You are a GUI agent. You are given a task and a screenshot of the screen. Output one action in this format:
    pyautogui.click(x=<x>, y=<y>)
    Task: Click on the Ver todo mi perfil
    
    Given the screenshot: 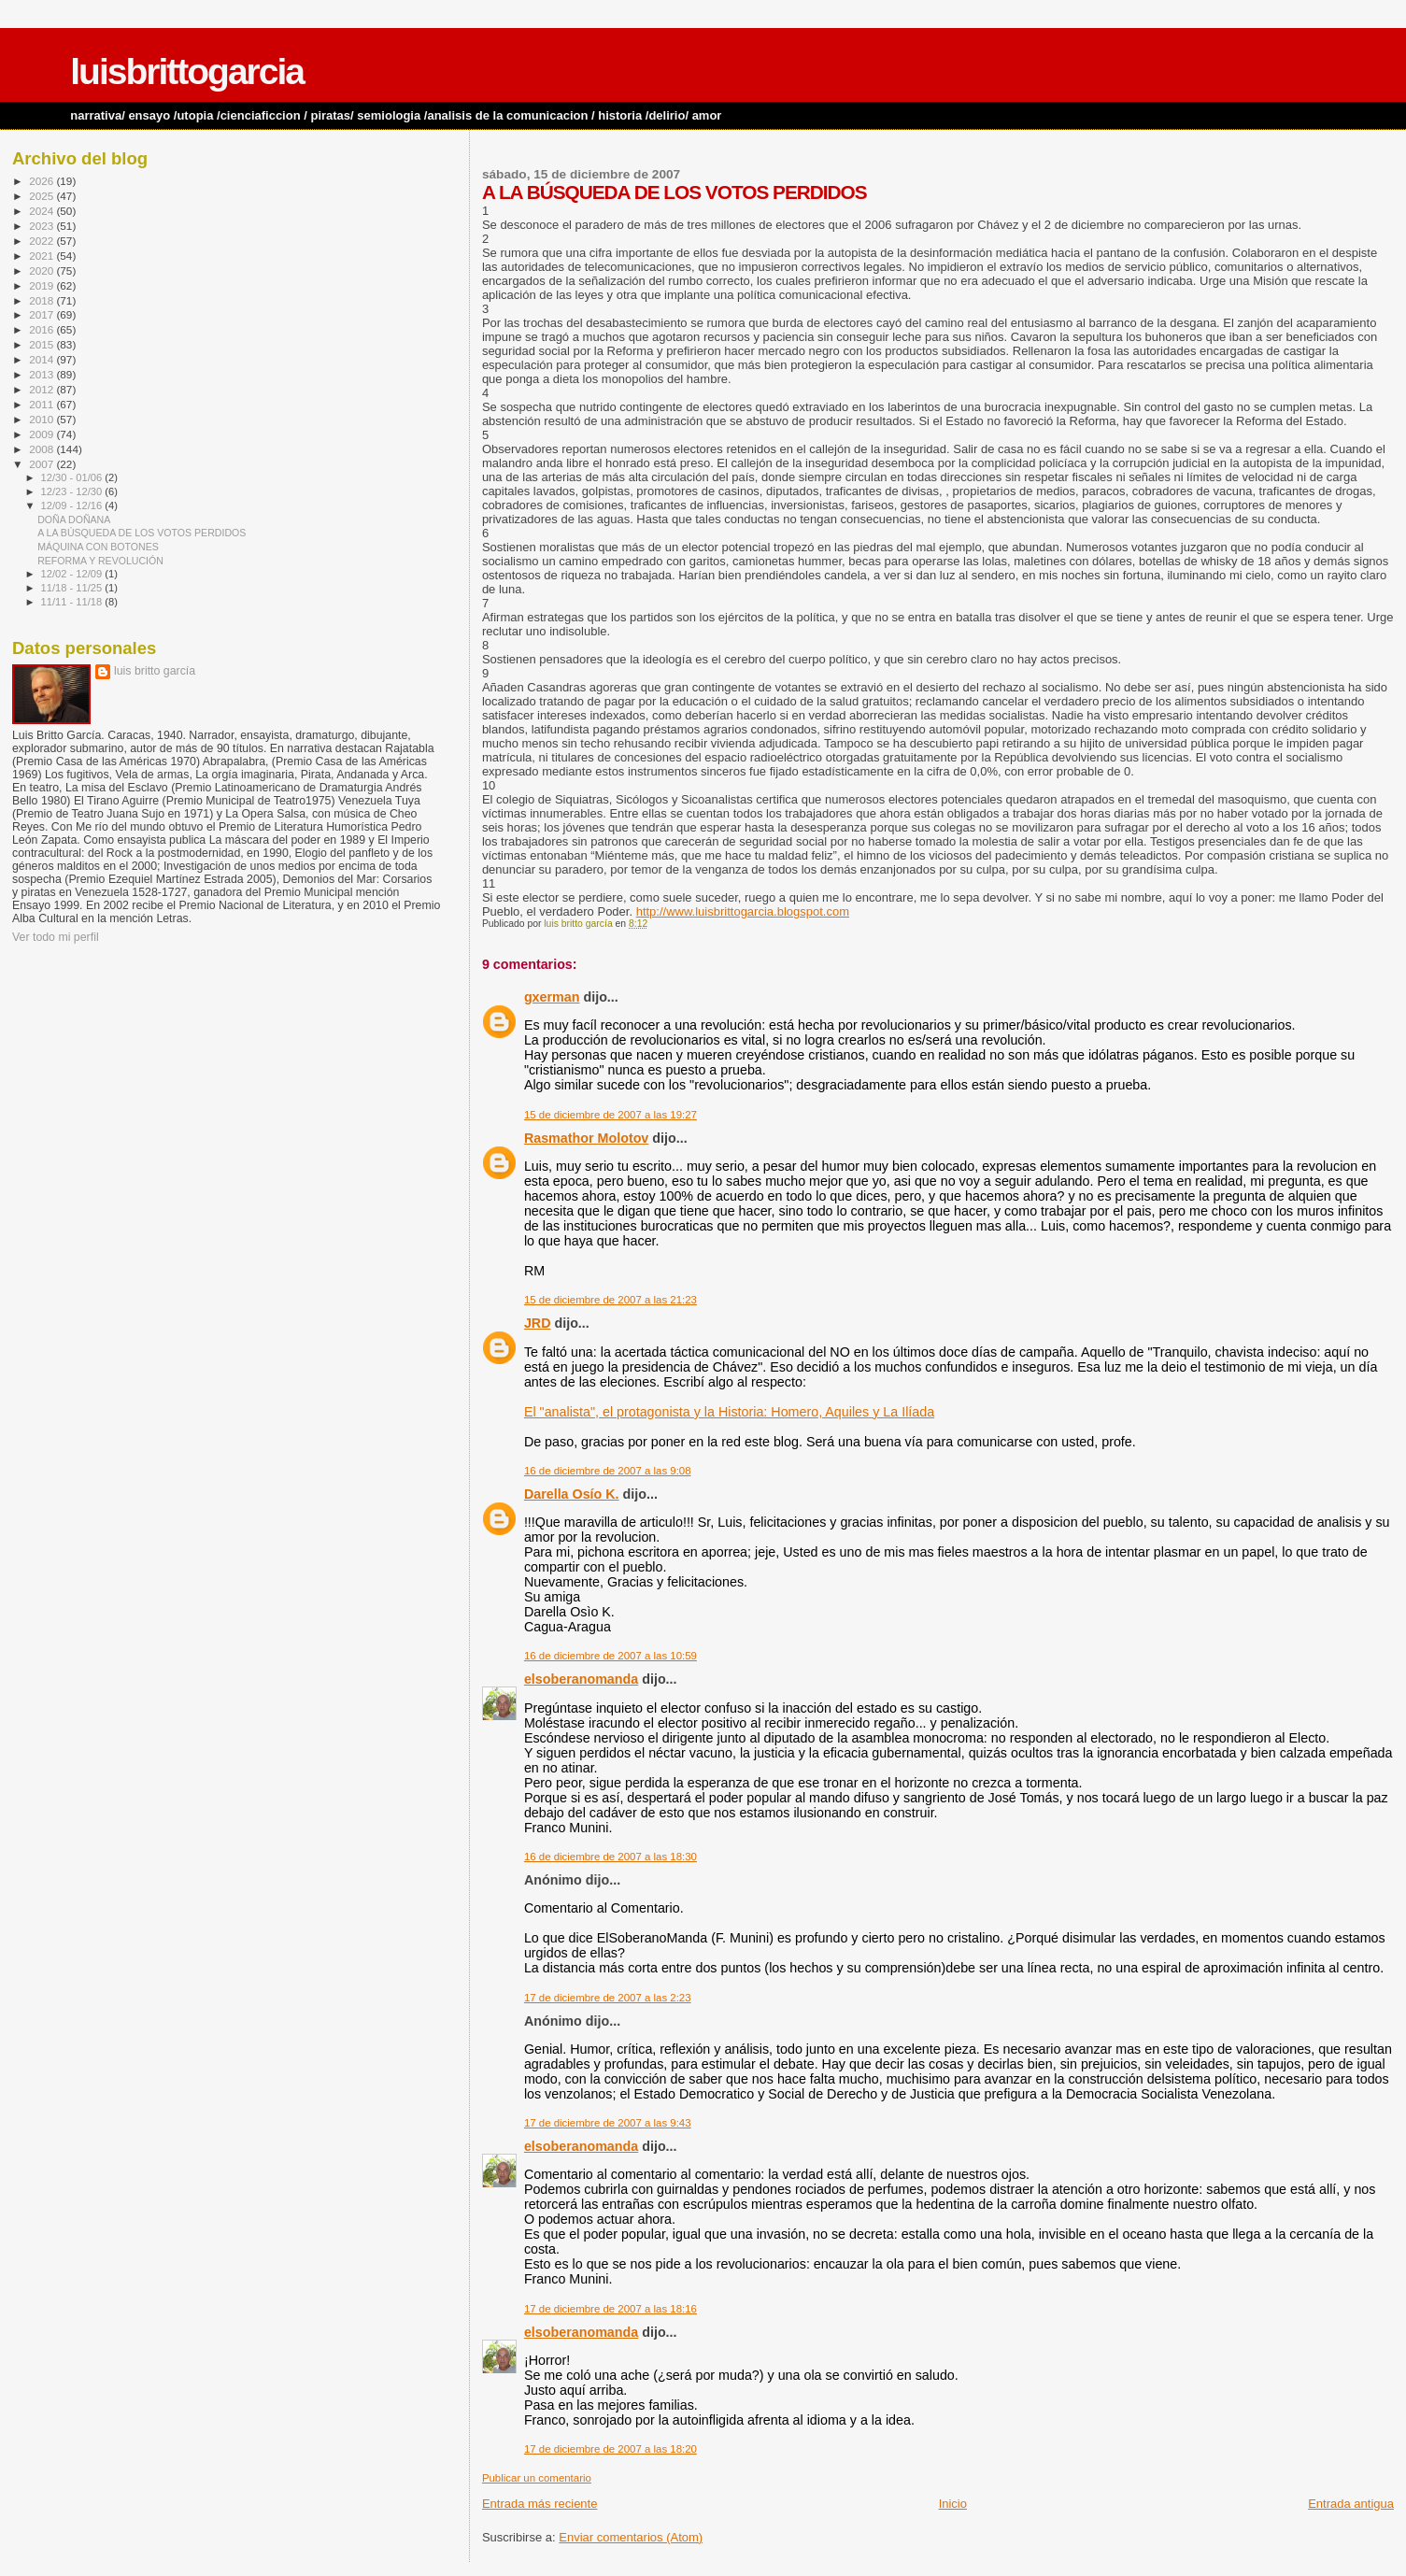 What is the action you would take?
    pyautogui.click(x=55, y=937)
    